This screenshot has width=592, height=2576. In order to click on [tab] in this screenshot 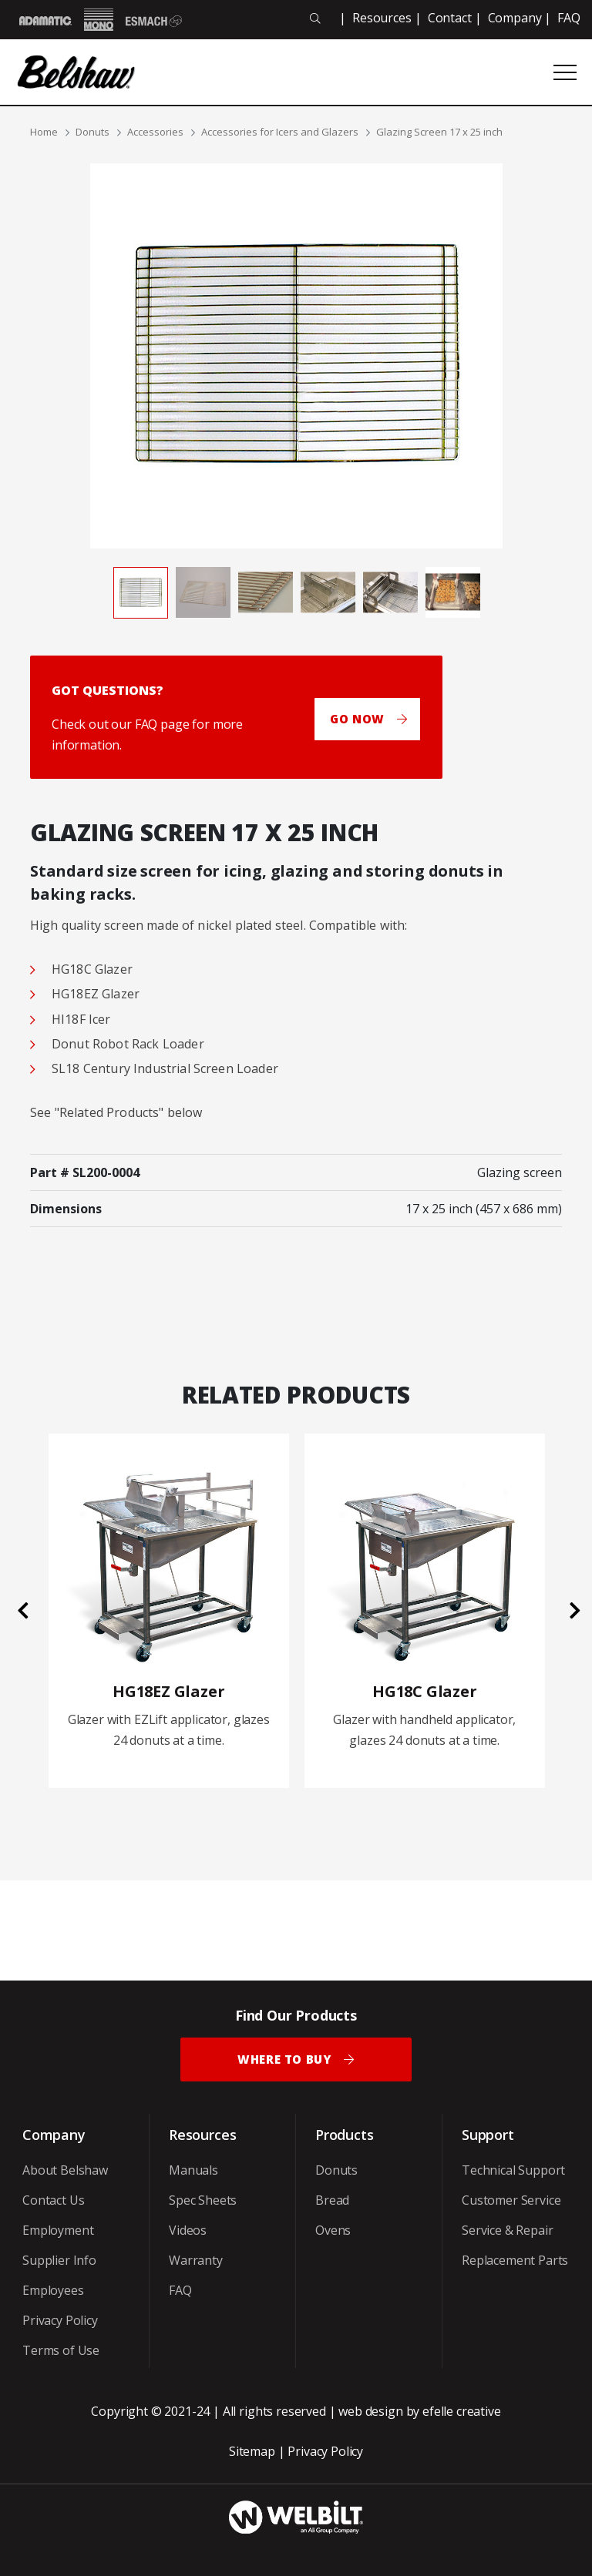, I will do `click(140, 592)`.